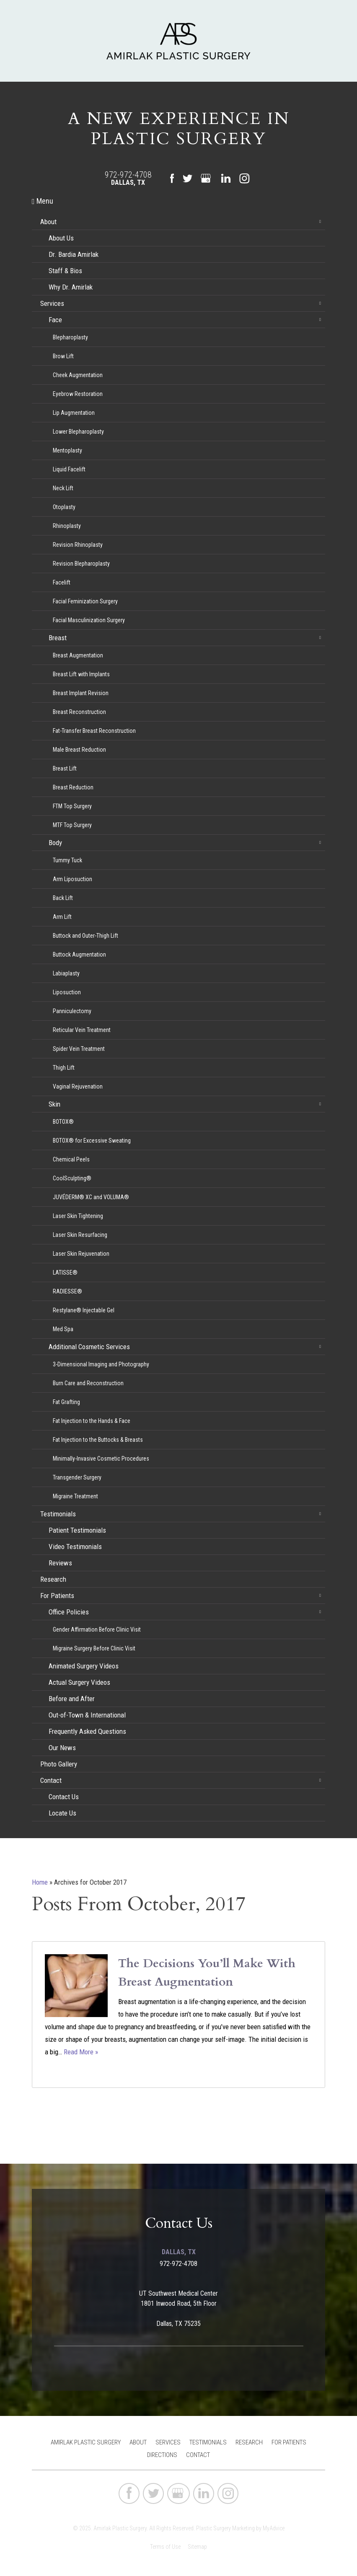  I want to click on Facial Masculinization Surgery, so click(89, 620).